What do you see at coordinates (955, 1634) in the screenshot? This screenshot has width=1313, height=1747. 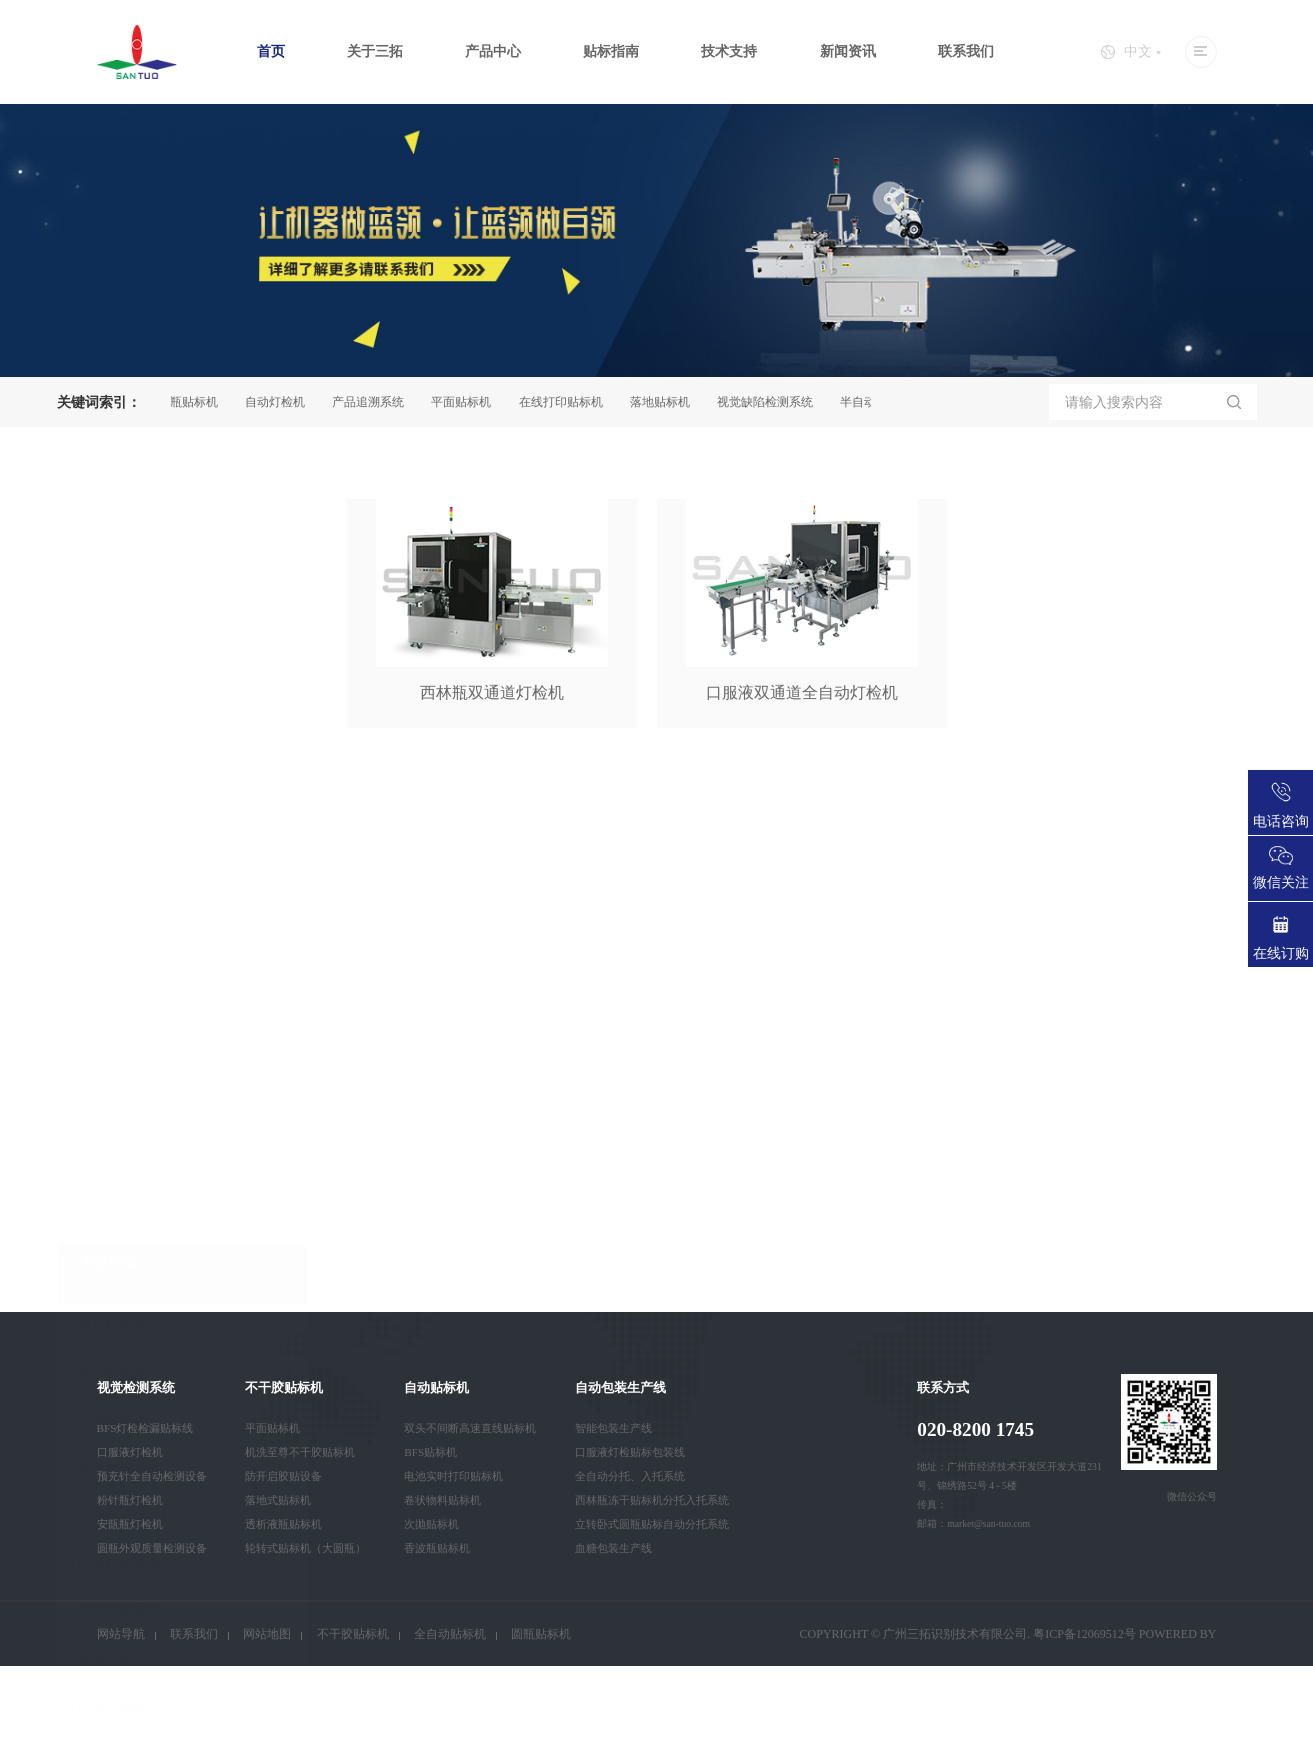 I see `广州三拓识别技术有限公司` at bounding box center [955, 1634].